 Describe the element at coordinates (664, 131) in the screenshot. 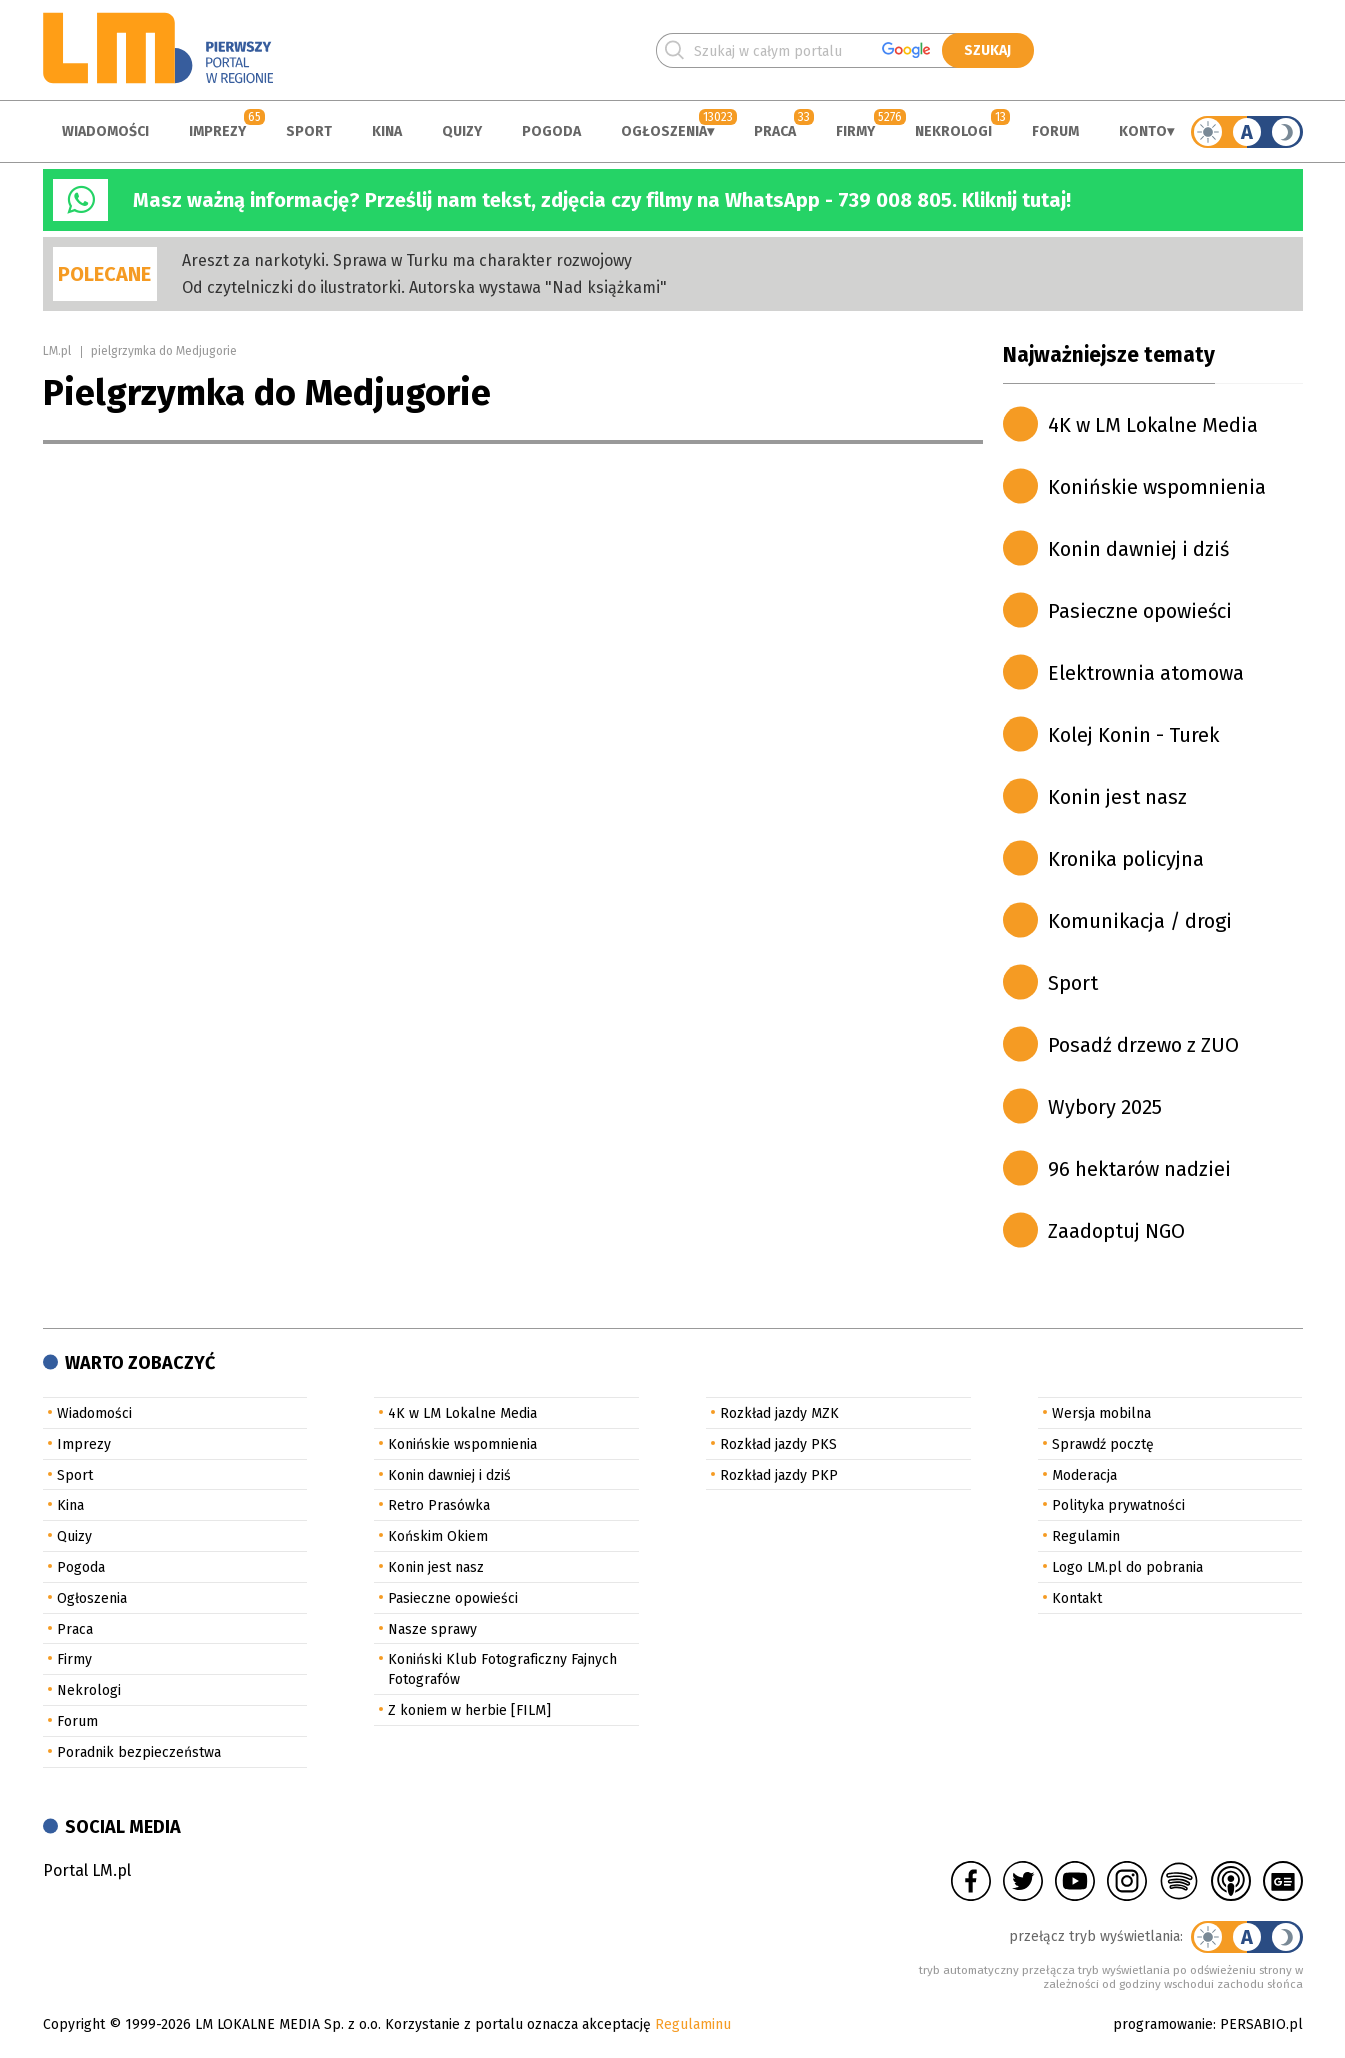

I see `Ogłoszenia` at that location.